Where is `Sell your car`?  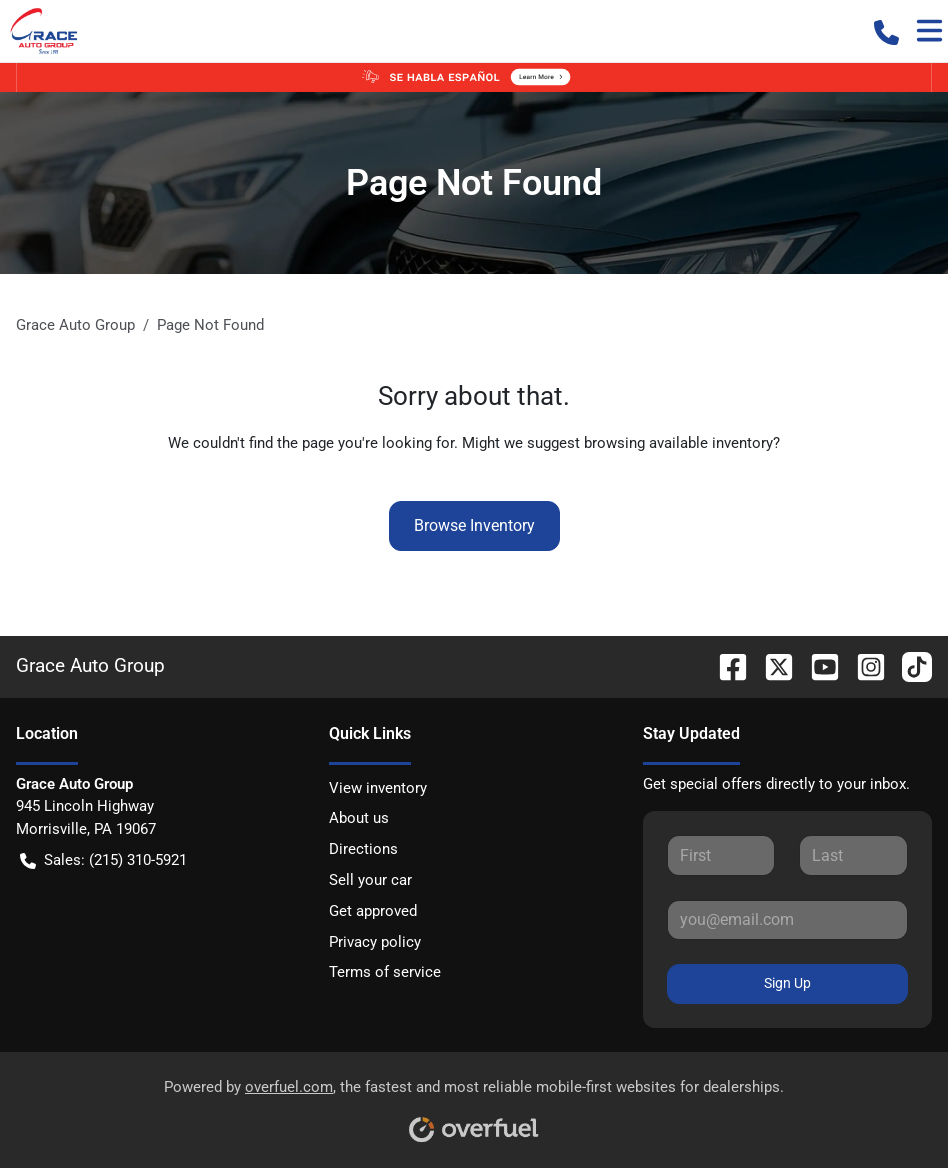
Sell your car is located at coordinates (370, 880).